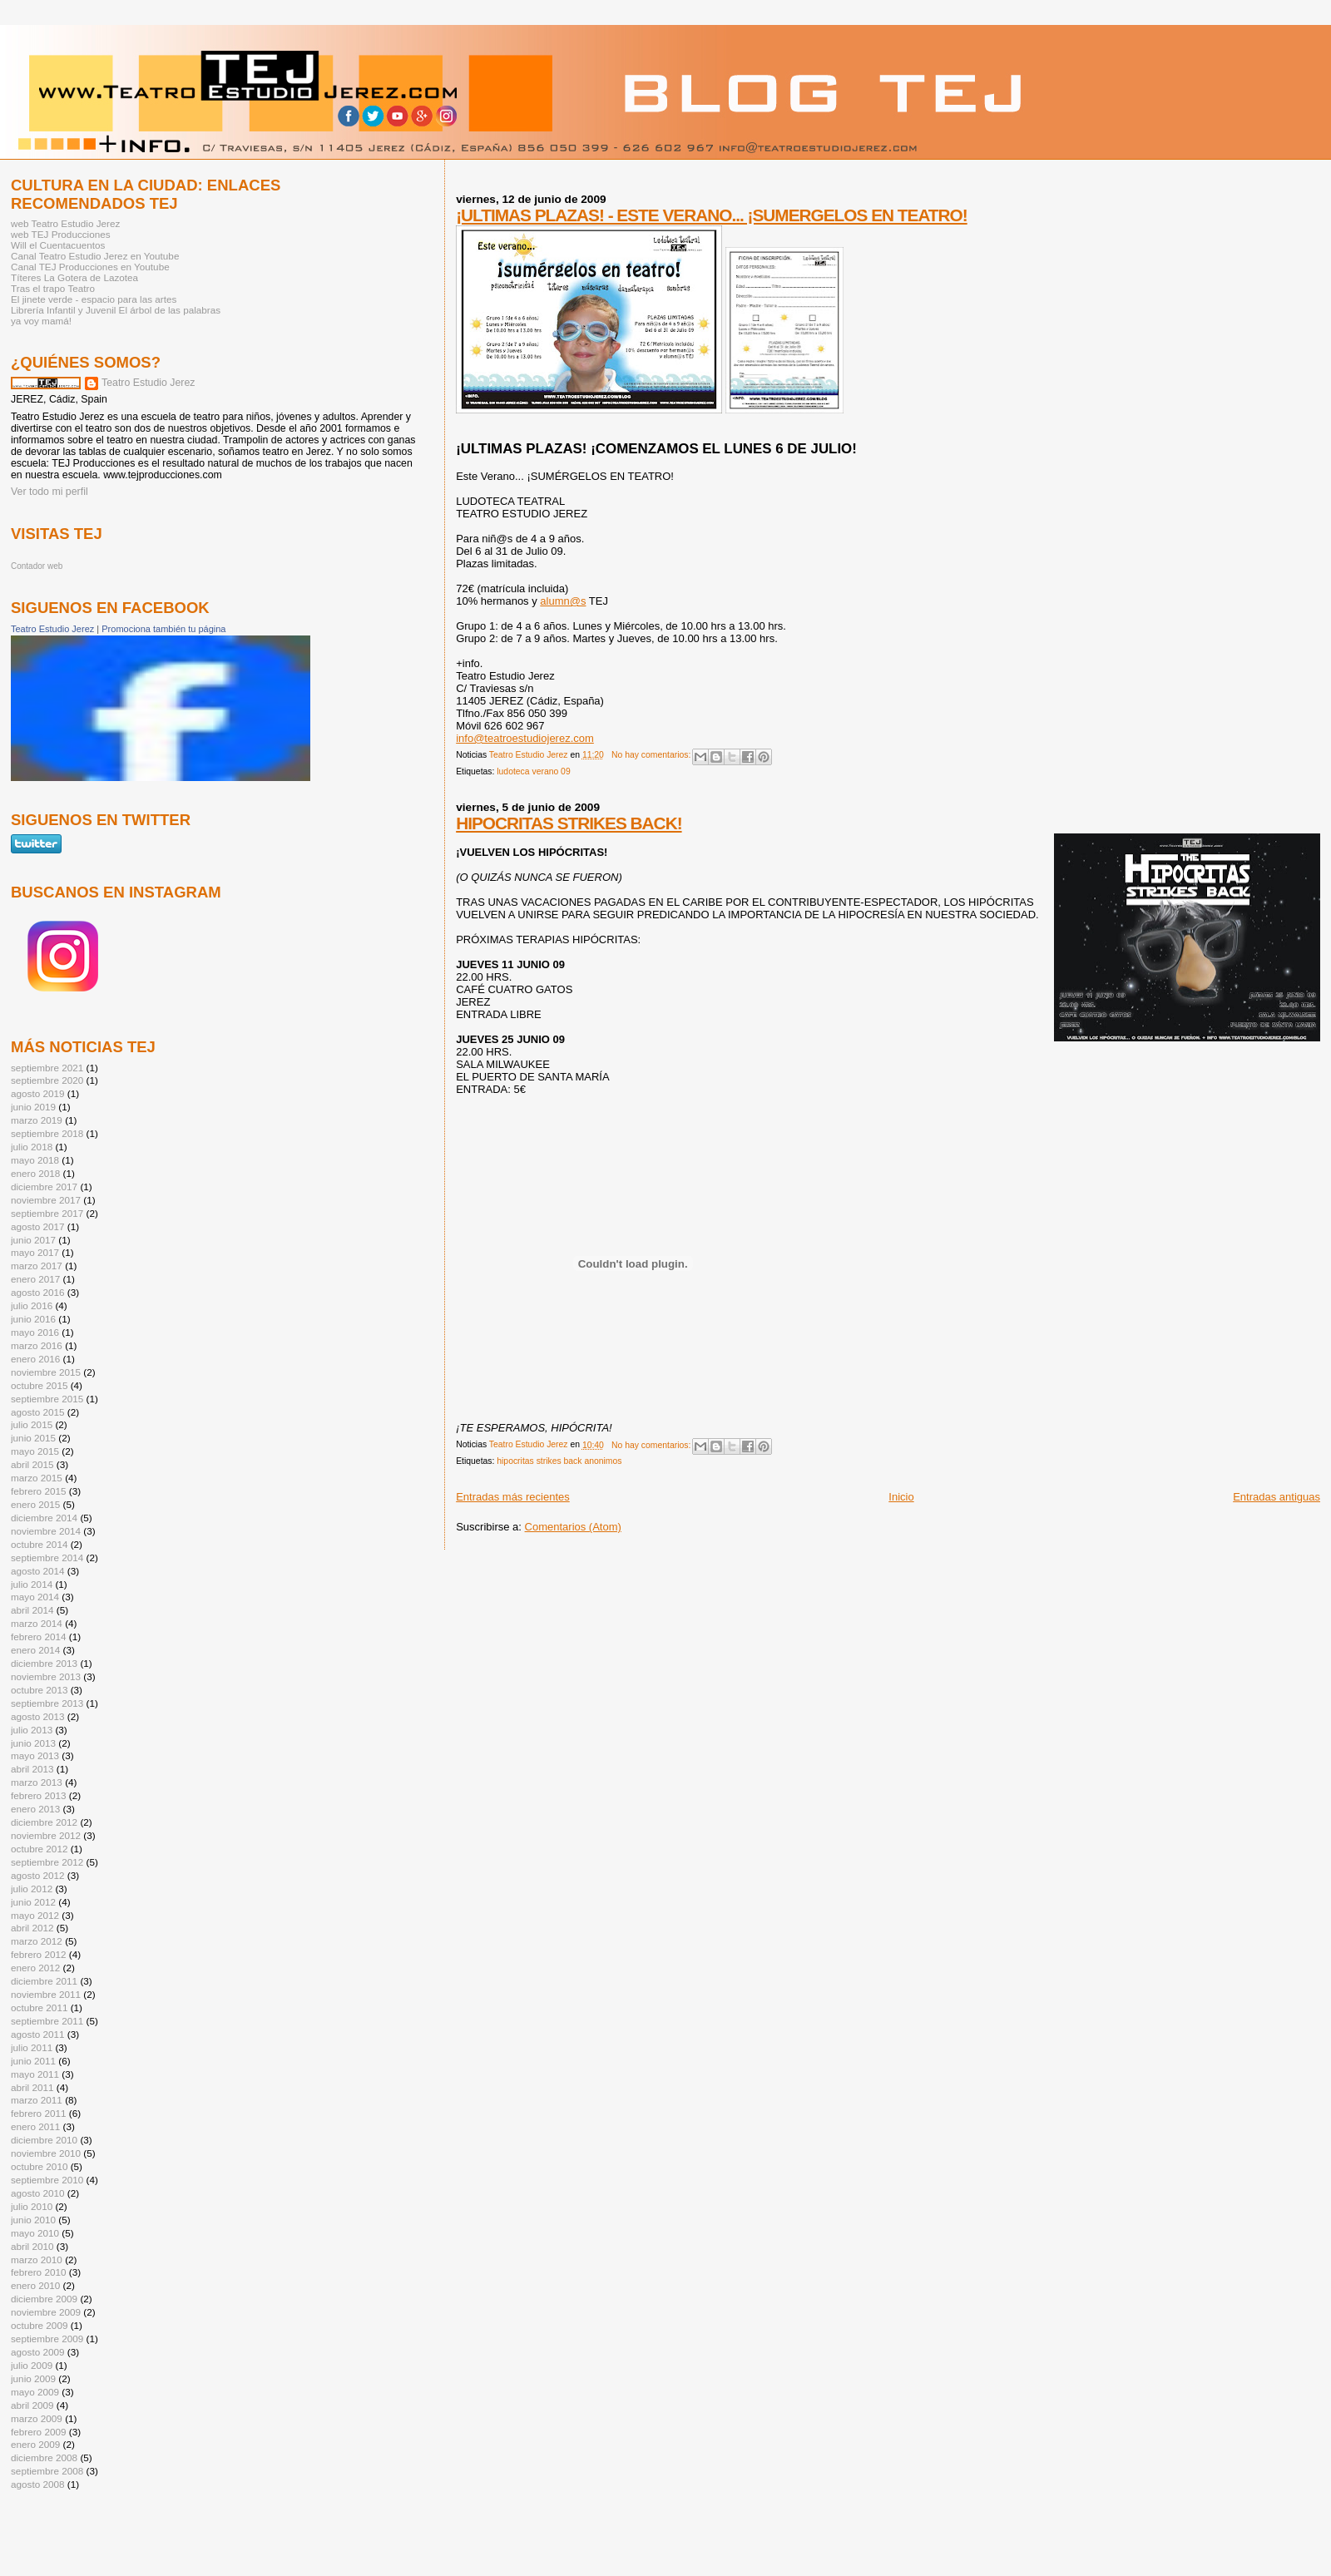 The image size is (1331, 2576). Describe the element at coordinates (38, 1570) in the screenshot. I see `agosto 2014` at that location.